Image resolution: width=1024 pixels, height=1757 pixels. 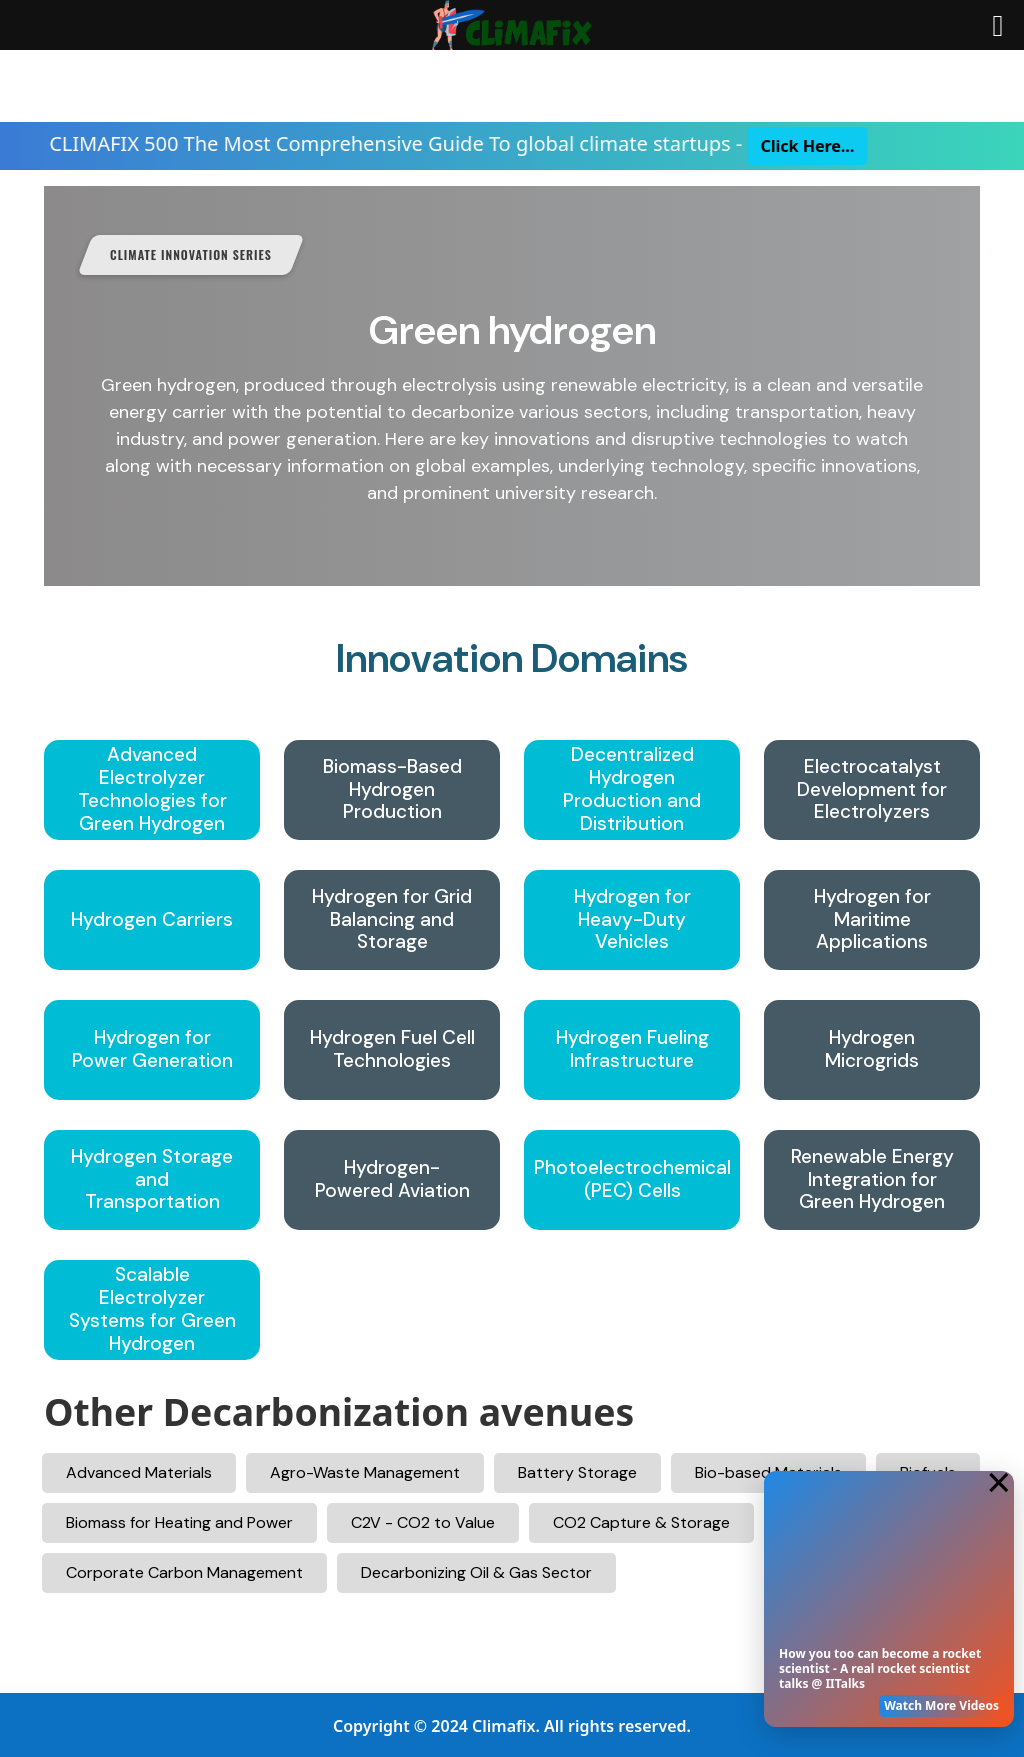 What do you see at coordinates (872, 790) in the screenshot?
I see `Electrocatalyst Development for Electrolyzers` at bounding box center [872, 790].